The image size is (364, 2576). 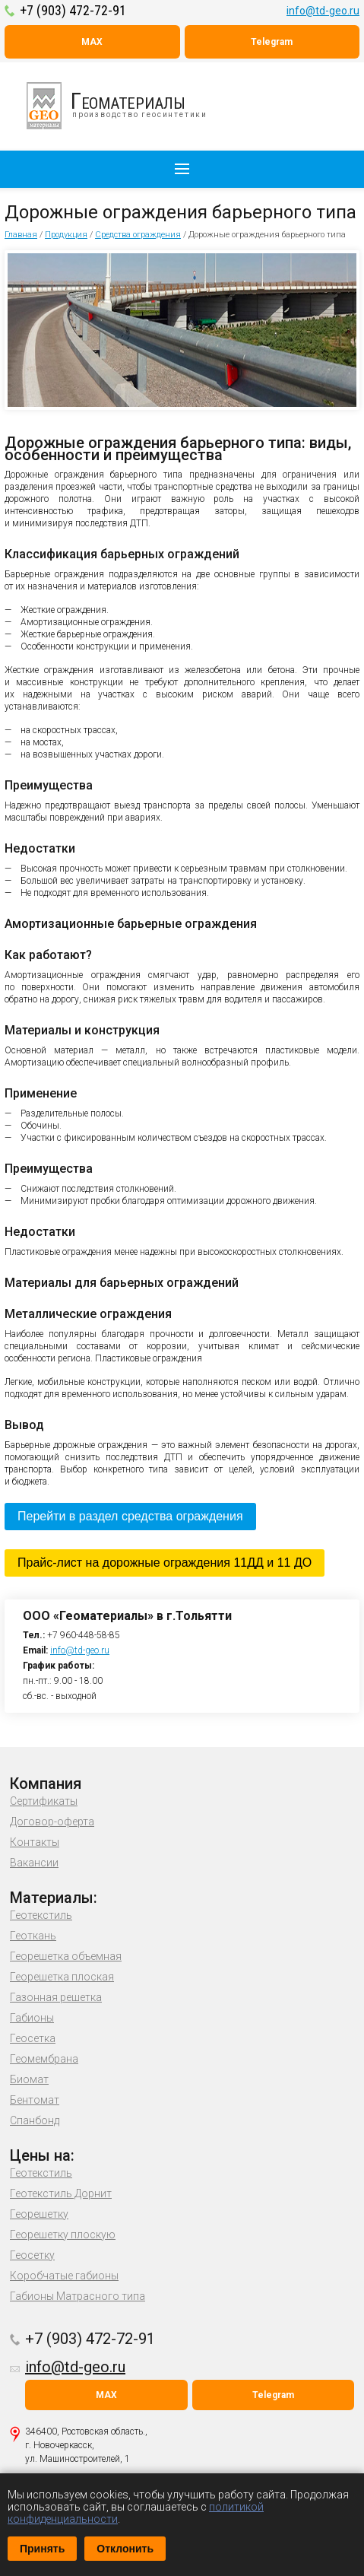 What do you see at coordinates (42, 2549) in the screenshot?
I see `Принять` at bounding box center [42, 2549].